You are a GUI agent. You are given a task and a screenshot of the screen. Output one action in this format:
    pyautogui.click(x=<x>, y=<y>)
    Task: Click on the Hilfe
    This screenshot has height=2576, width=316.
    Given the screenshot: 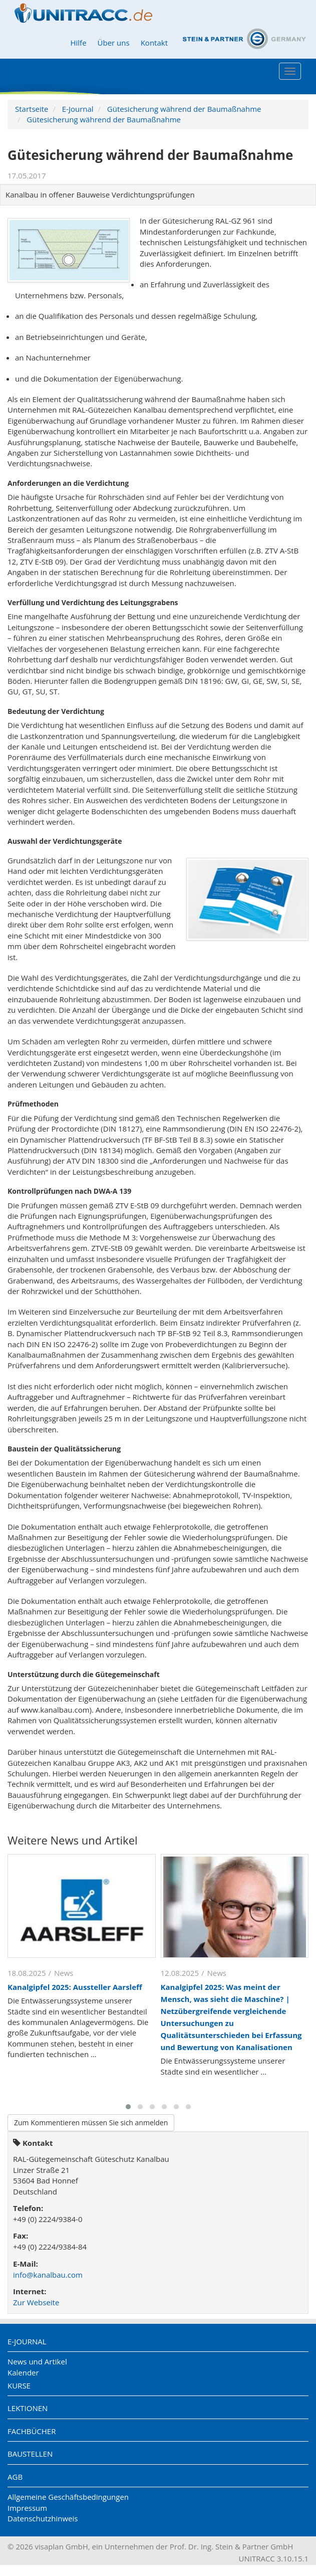 What is the action you would take?
    pyautogui.click(x=78, y=43)
    